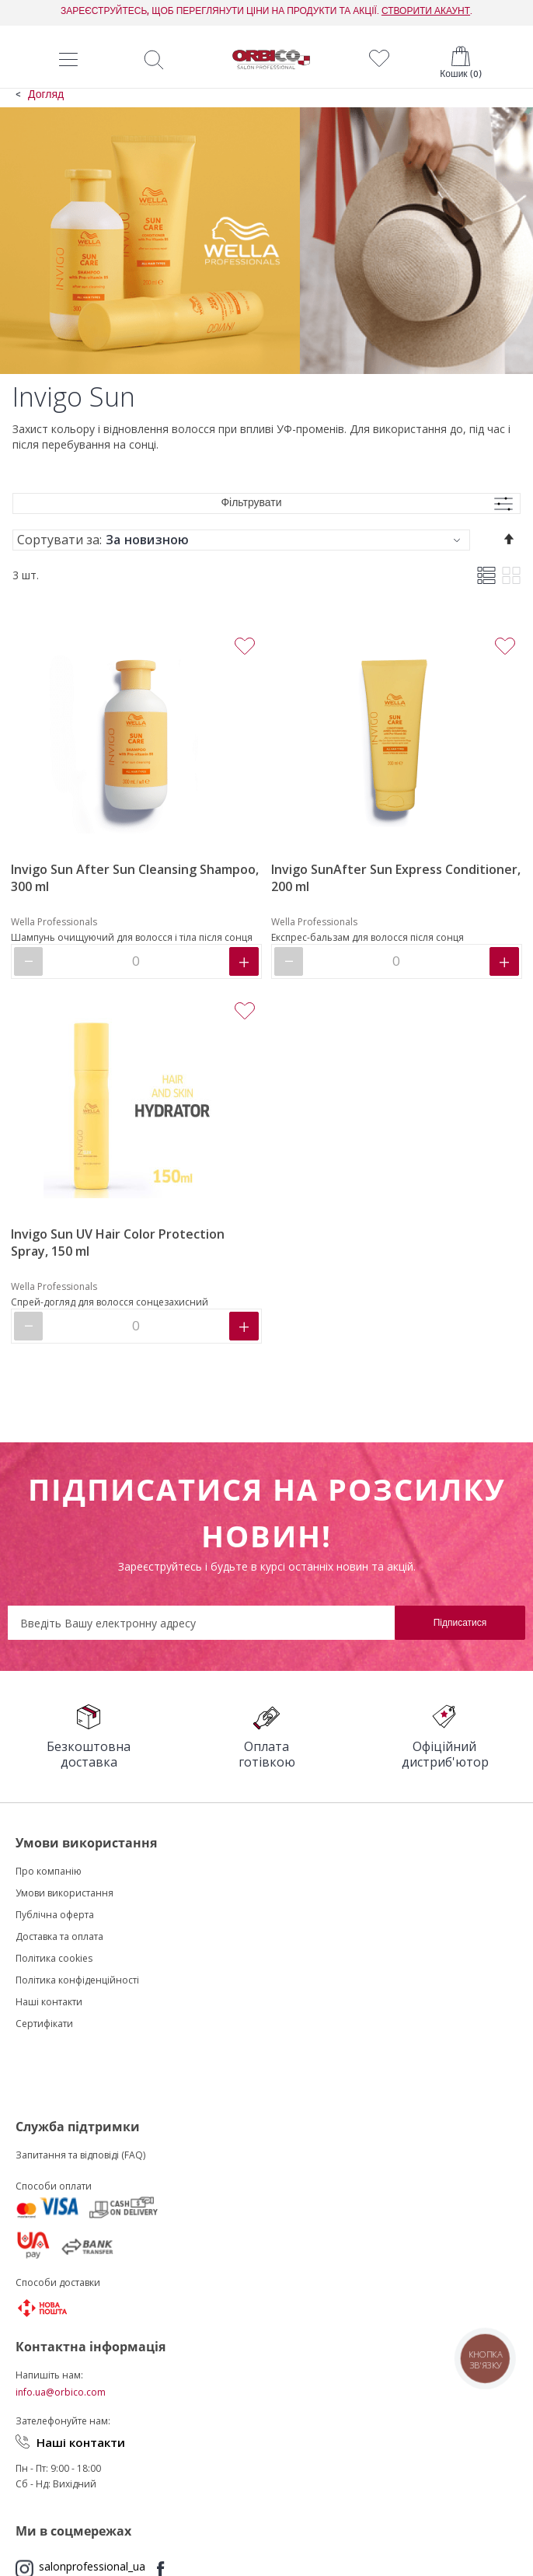 Image resolution: width=533 pixels, height=2576 pixels. What do you see at coordinates (271, 59) in the screenshot?
I see `[store logo]` at bounding box center [271, 59].